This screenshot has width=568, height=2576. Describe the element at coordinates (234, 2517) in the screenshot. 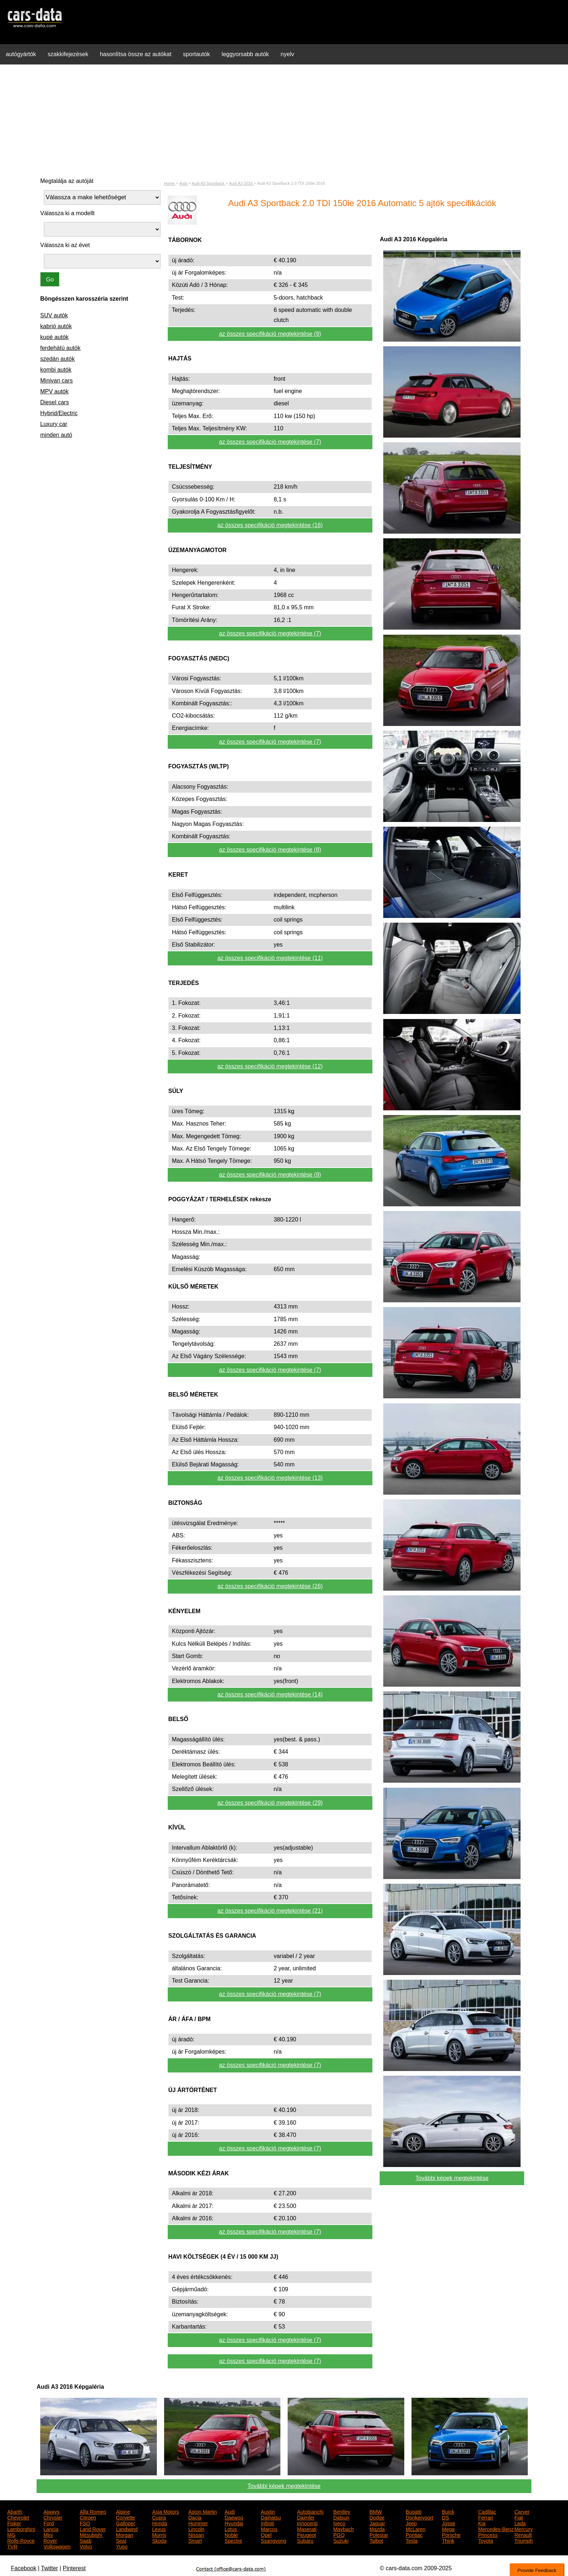

I see `Daewoo` at that location.